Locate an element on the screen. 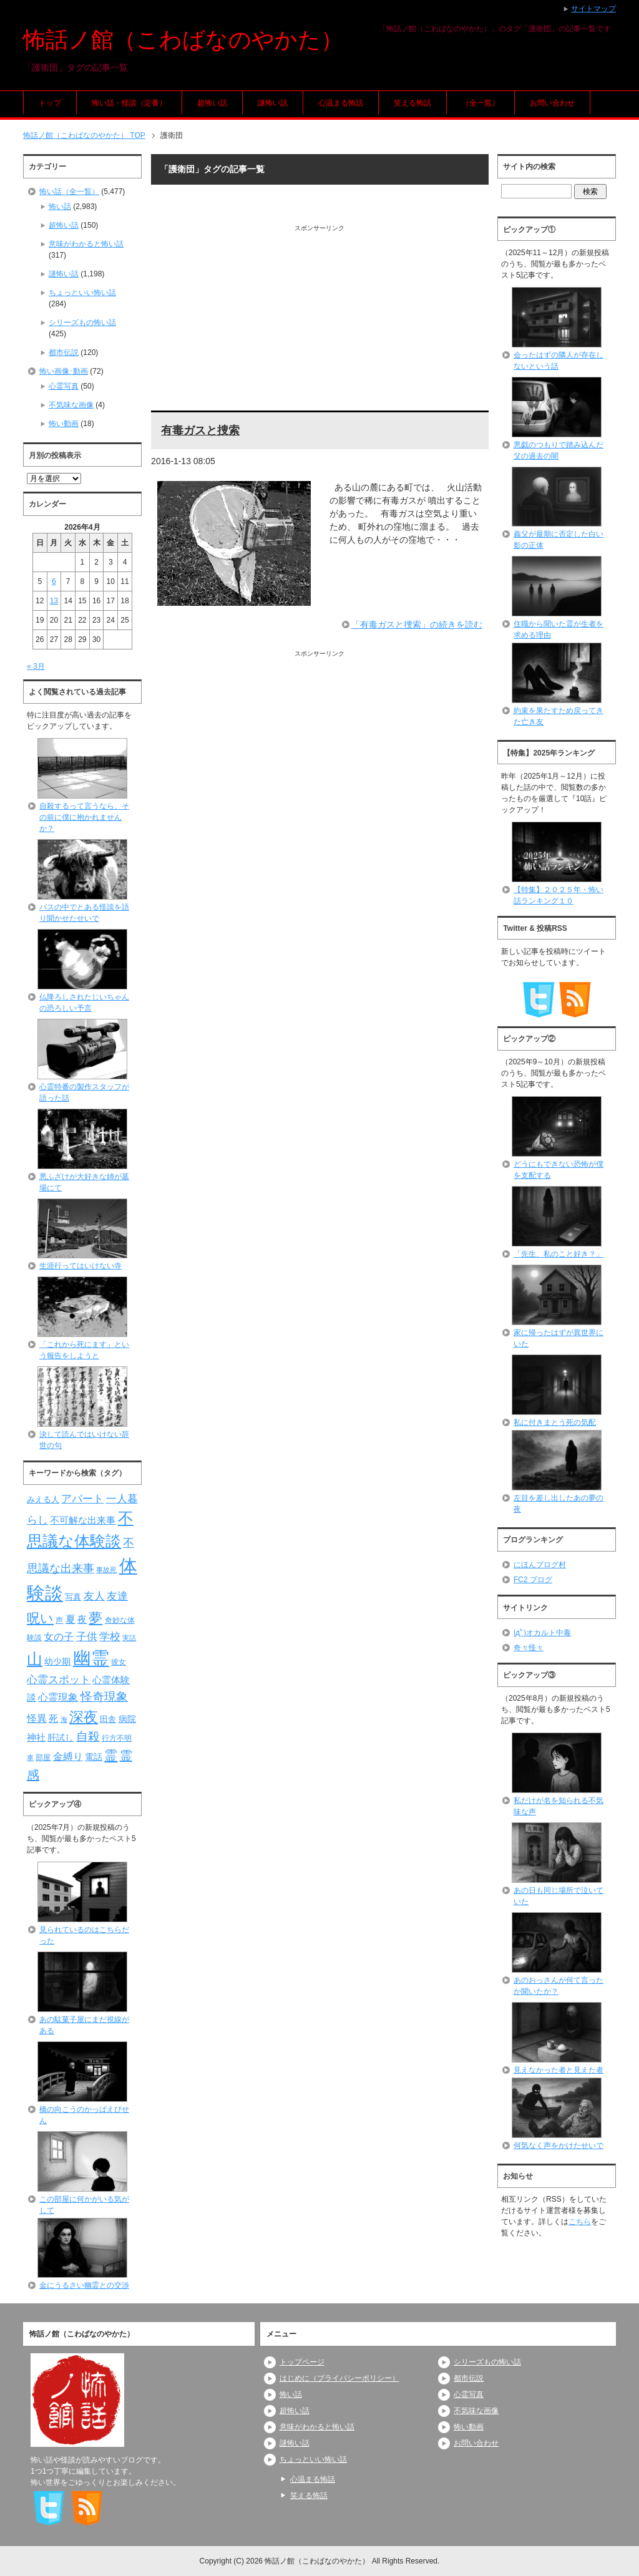  シリーズもの怖い話 is located at coordinates (82, 322).